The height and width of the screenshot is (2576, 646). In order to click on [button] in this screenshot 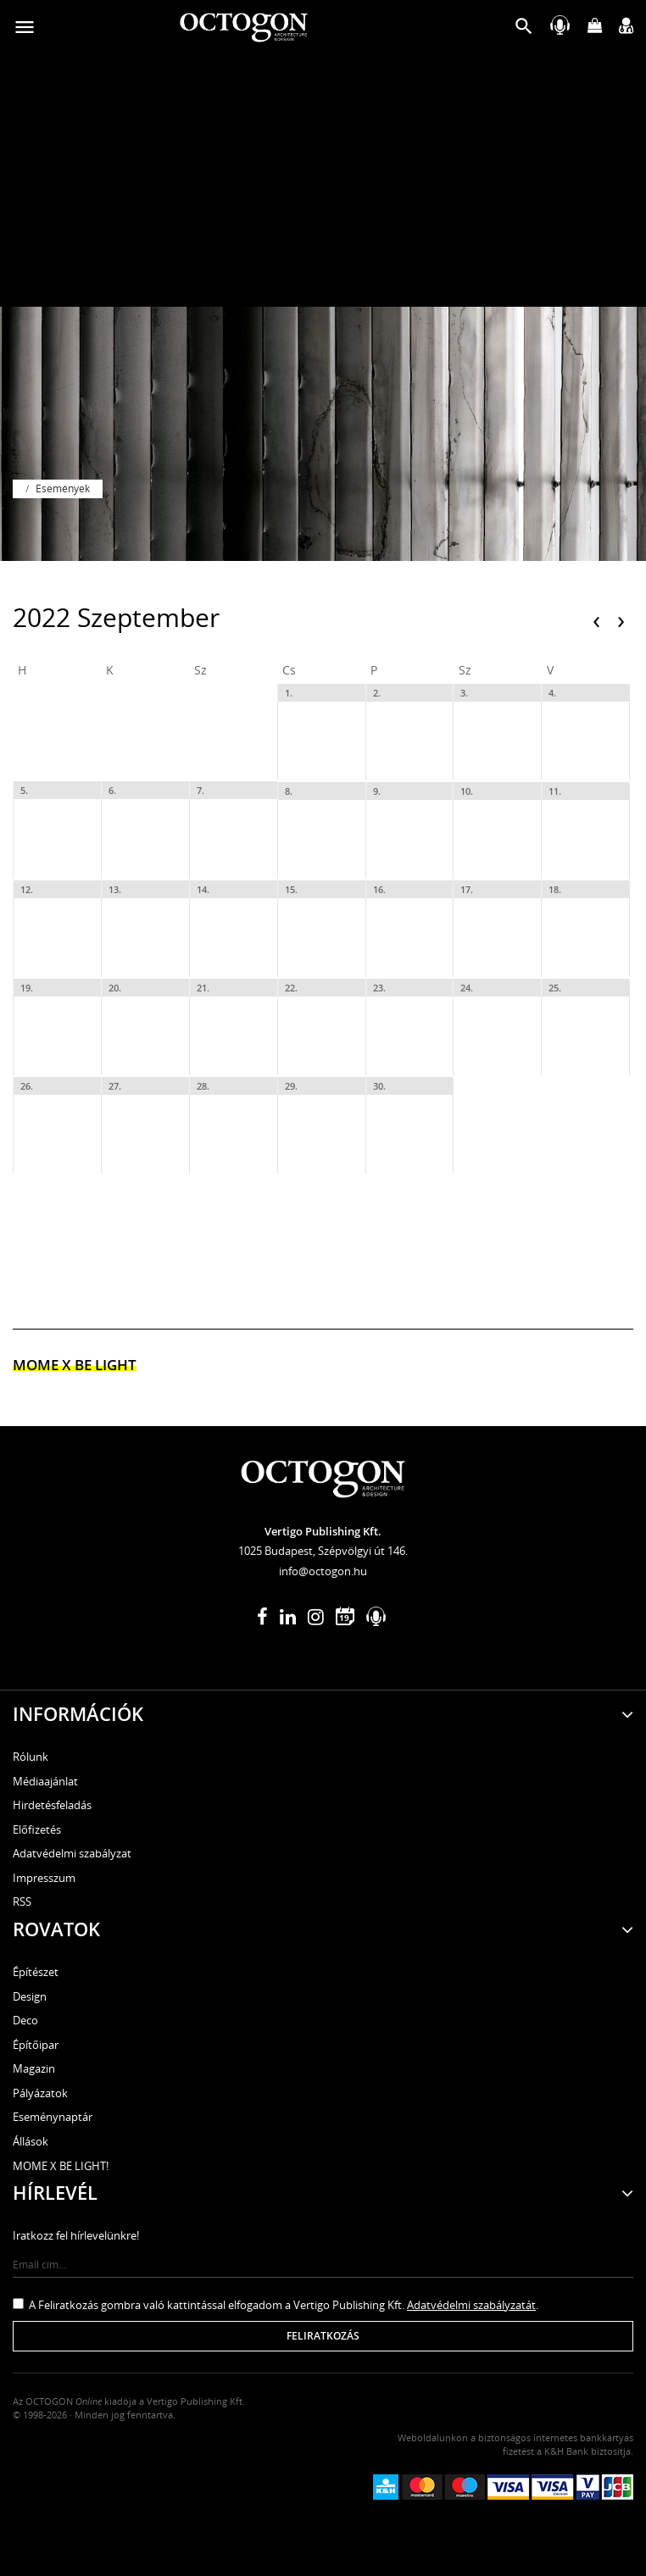, I will do `click(524, 30)`.